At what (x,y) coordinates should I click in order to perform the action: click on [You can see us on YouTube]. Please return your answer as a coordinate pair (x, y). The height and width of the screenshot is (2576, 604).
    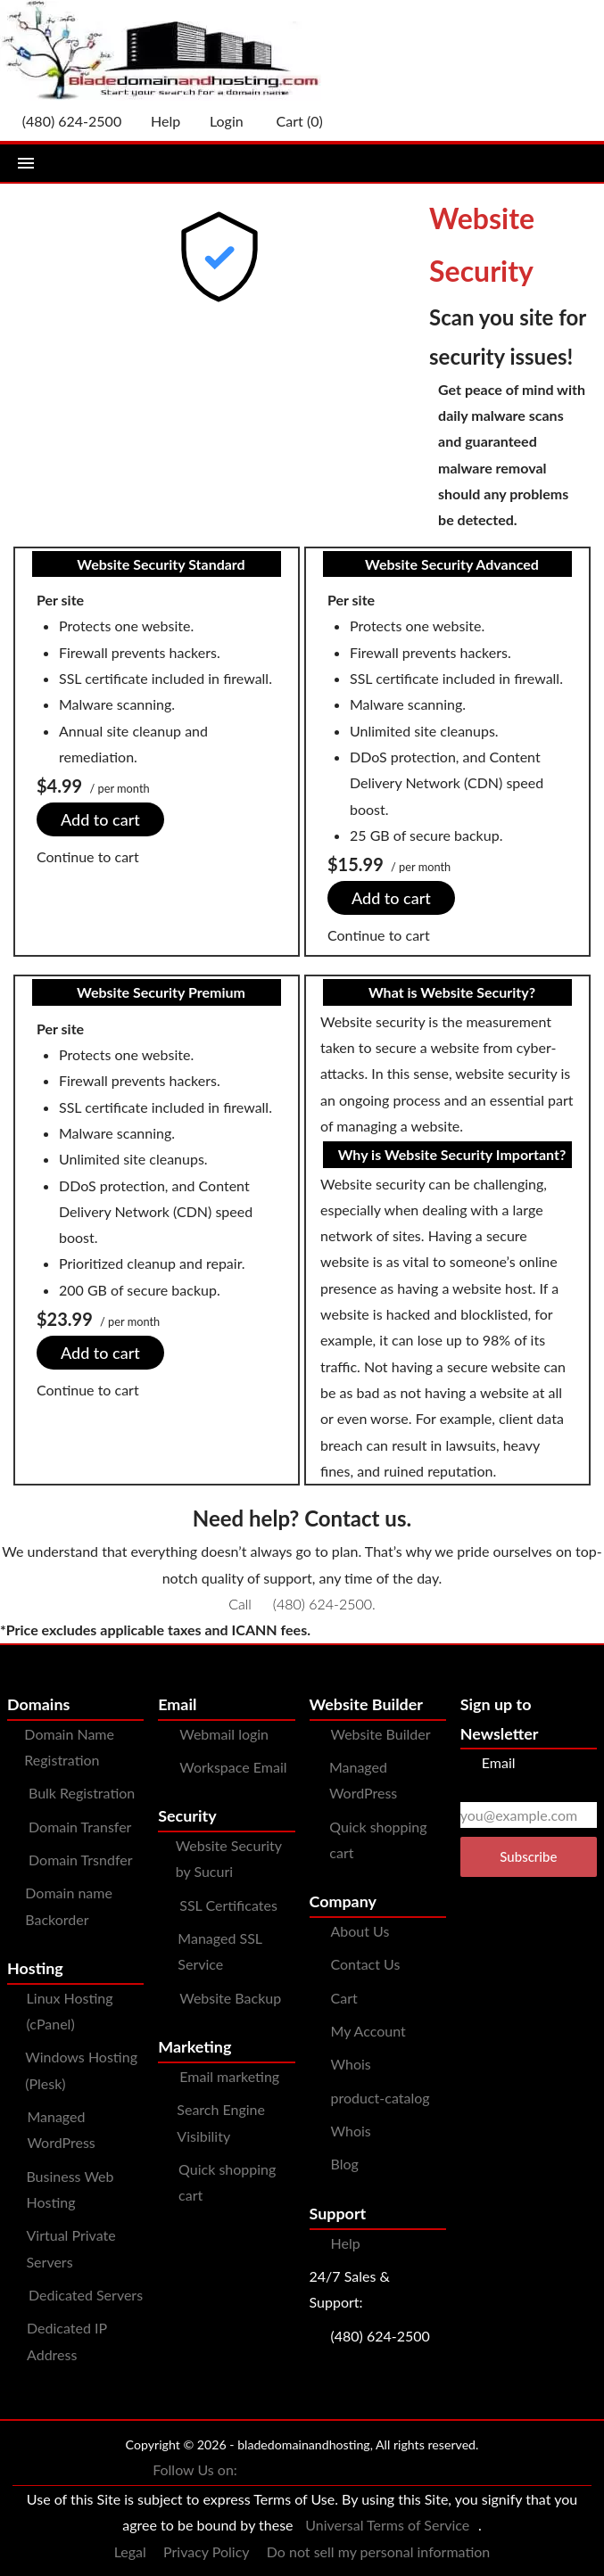
    Looking at the image, I should click on (398, 2471).